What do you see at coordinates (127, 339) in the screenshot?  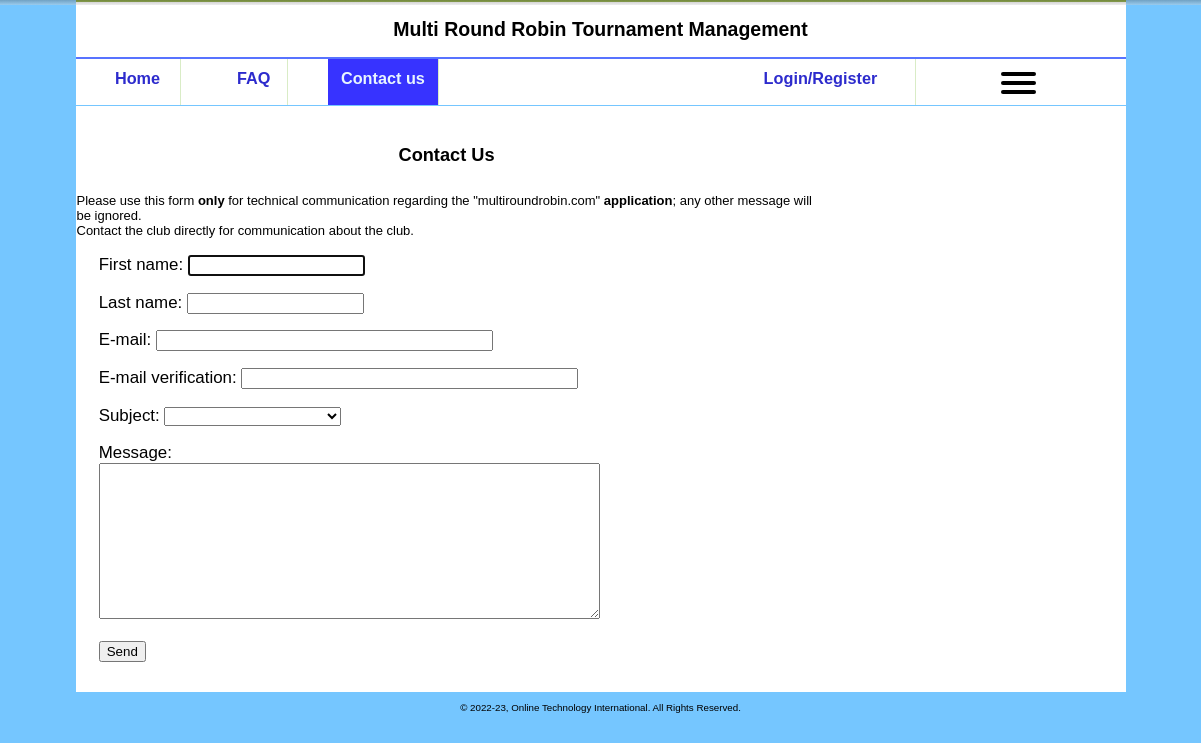 I see `E-mail:` at bounding box center [127, 339].